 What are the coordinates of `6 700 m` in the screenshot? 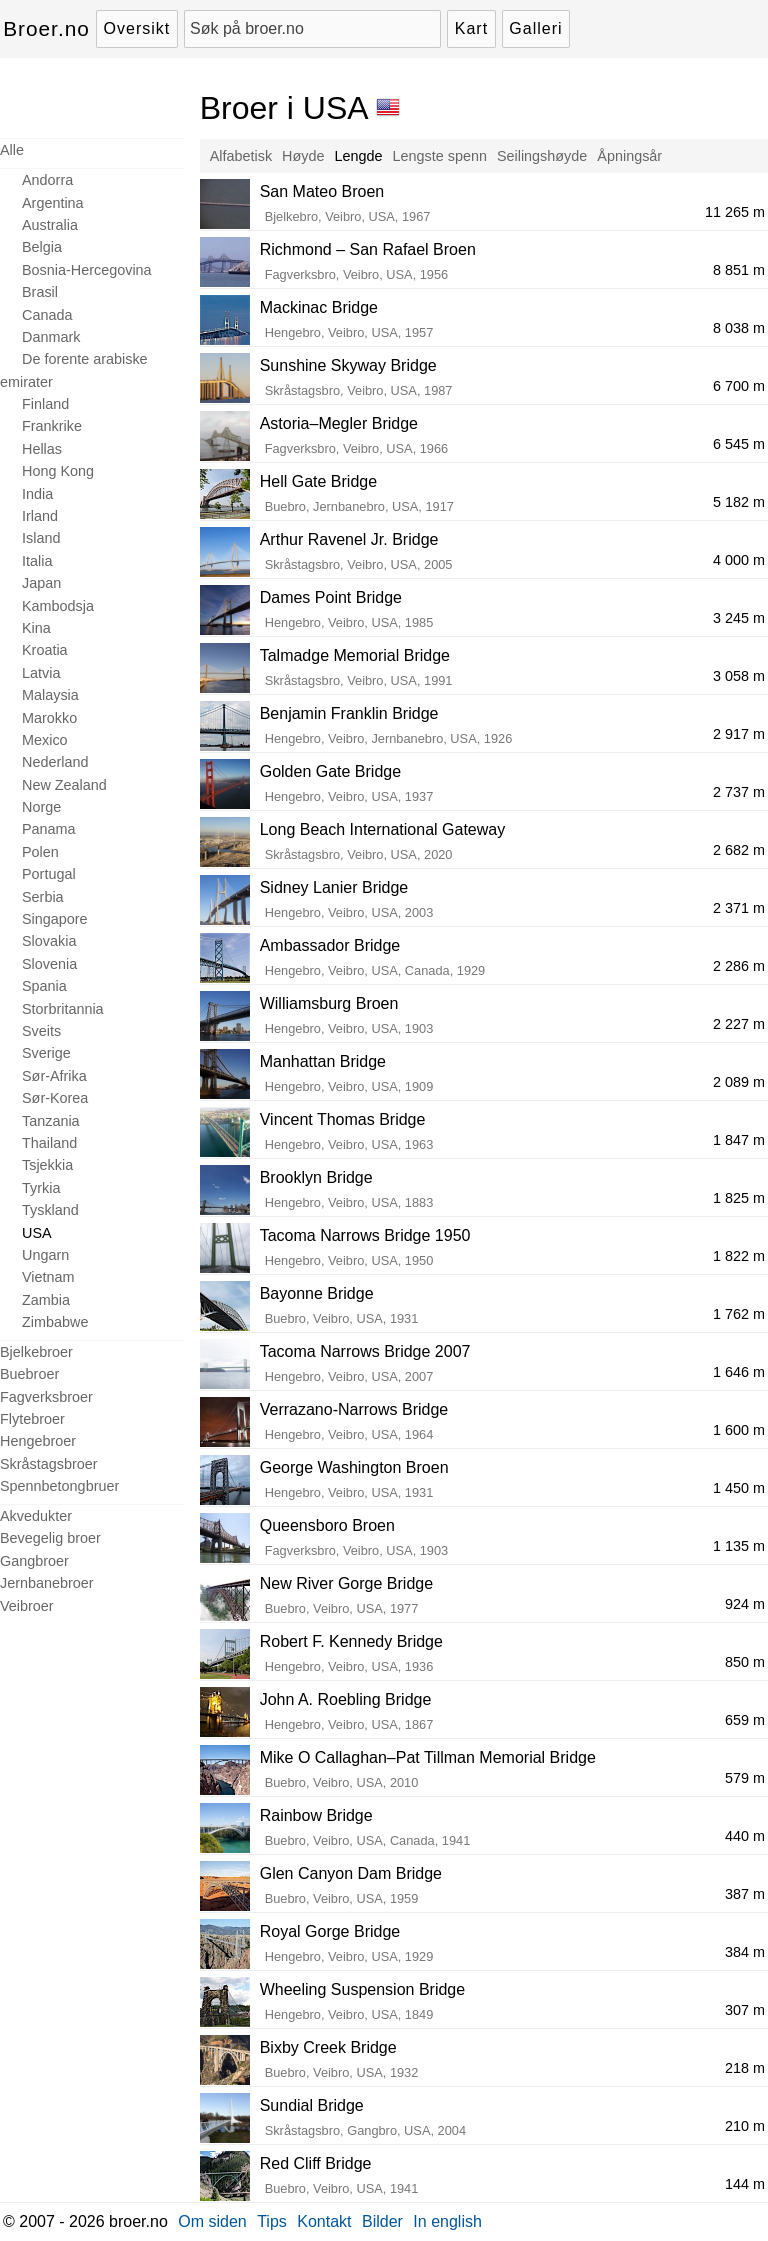 It's located at (739, 386).